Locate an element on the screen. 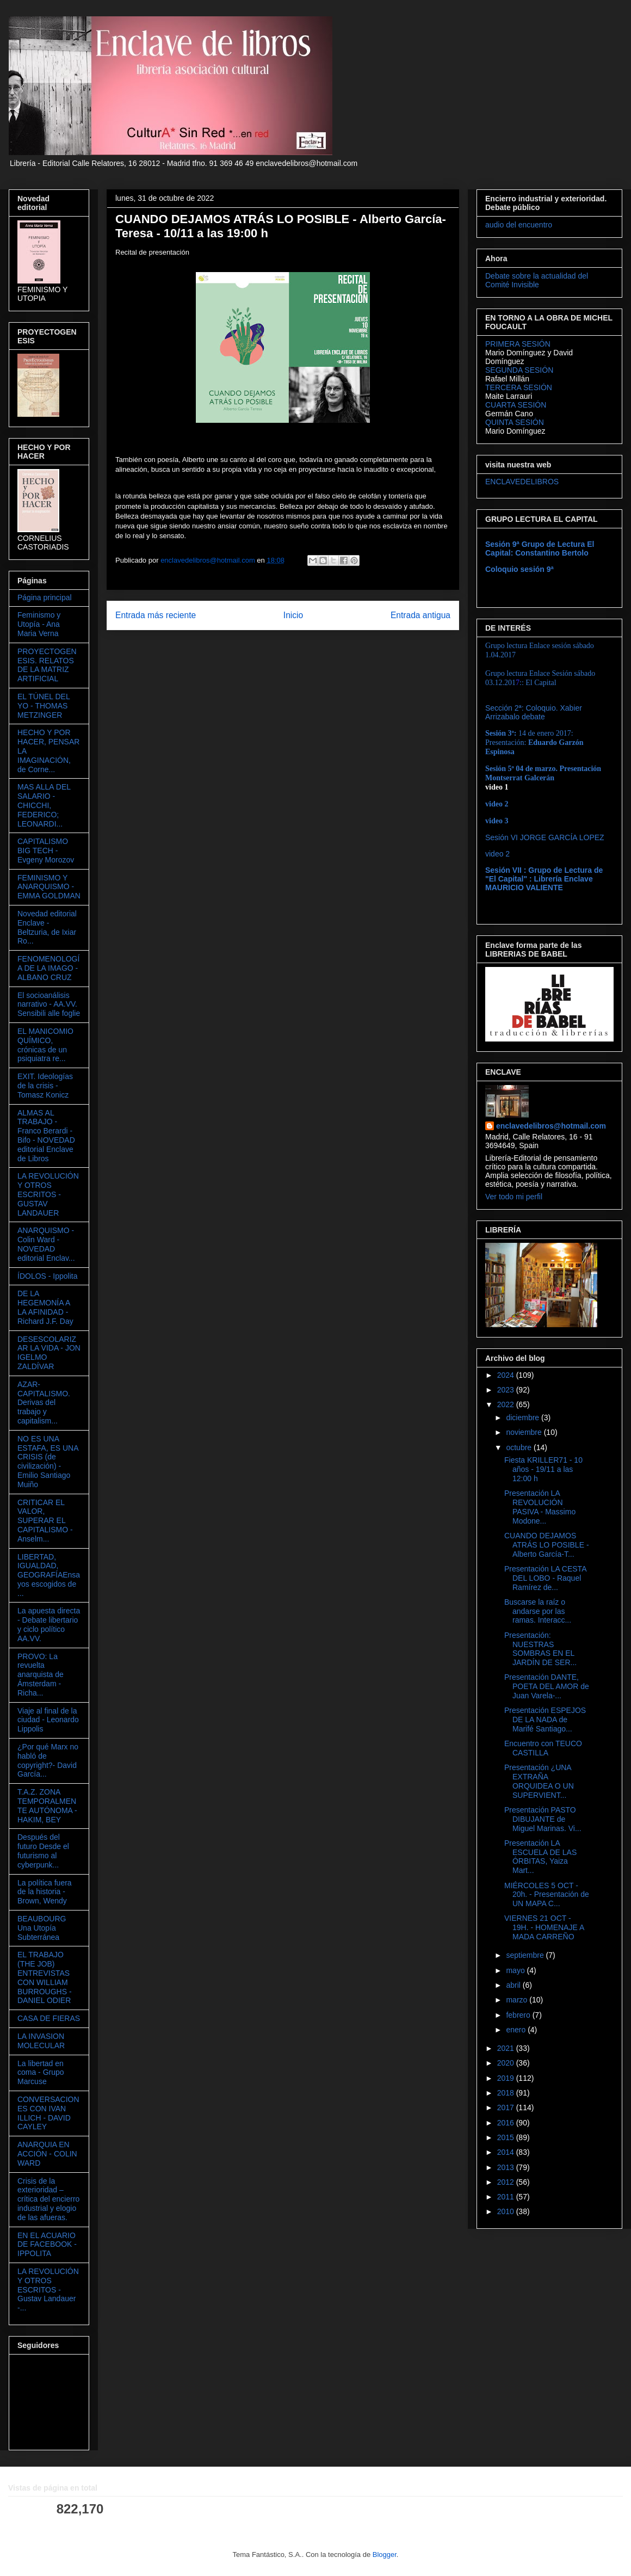 The image size is (631, 2576). FEMINISMO Y ANARQUISMO - EMMA GOLDMAN is located at coordinates (49, 887).